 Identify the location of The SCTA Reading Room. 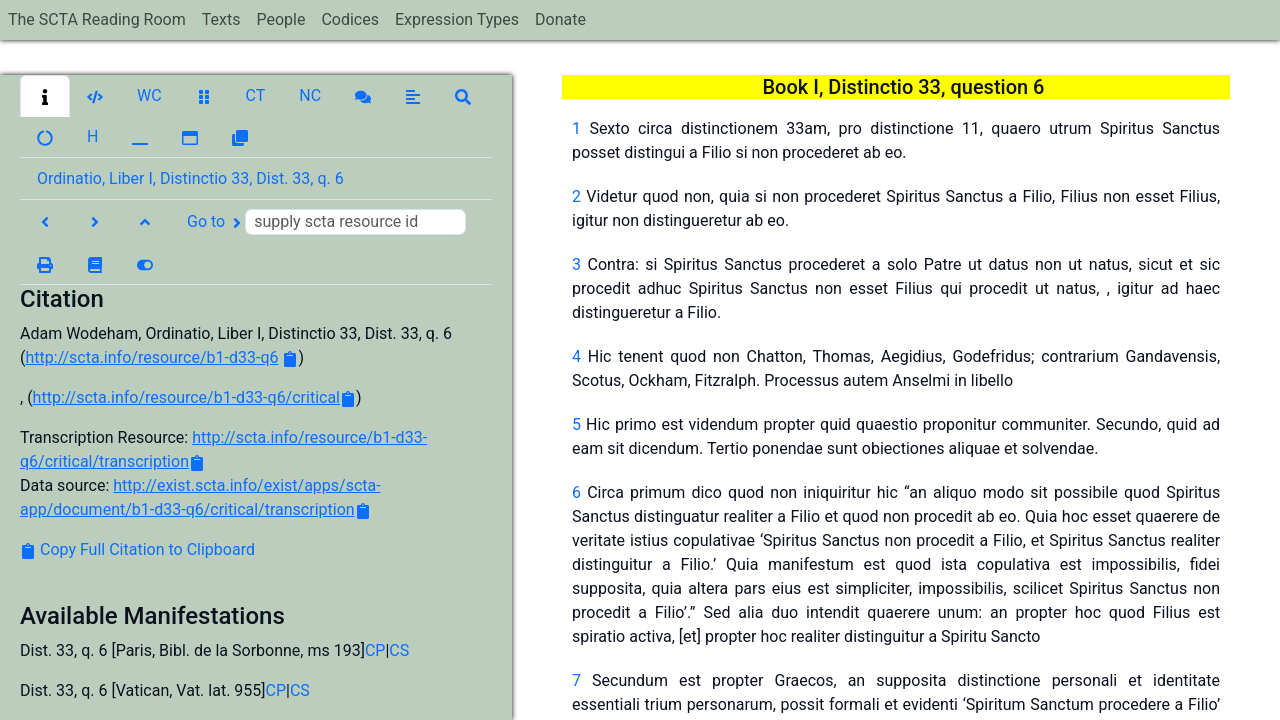
(97, 19).